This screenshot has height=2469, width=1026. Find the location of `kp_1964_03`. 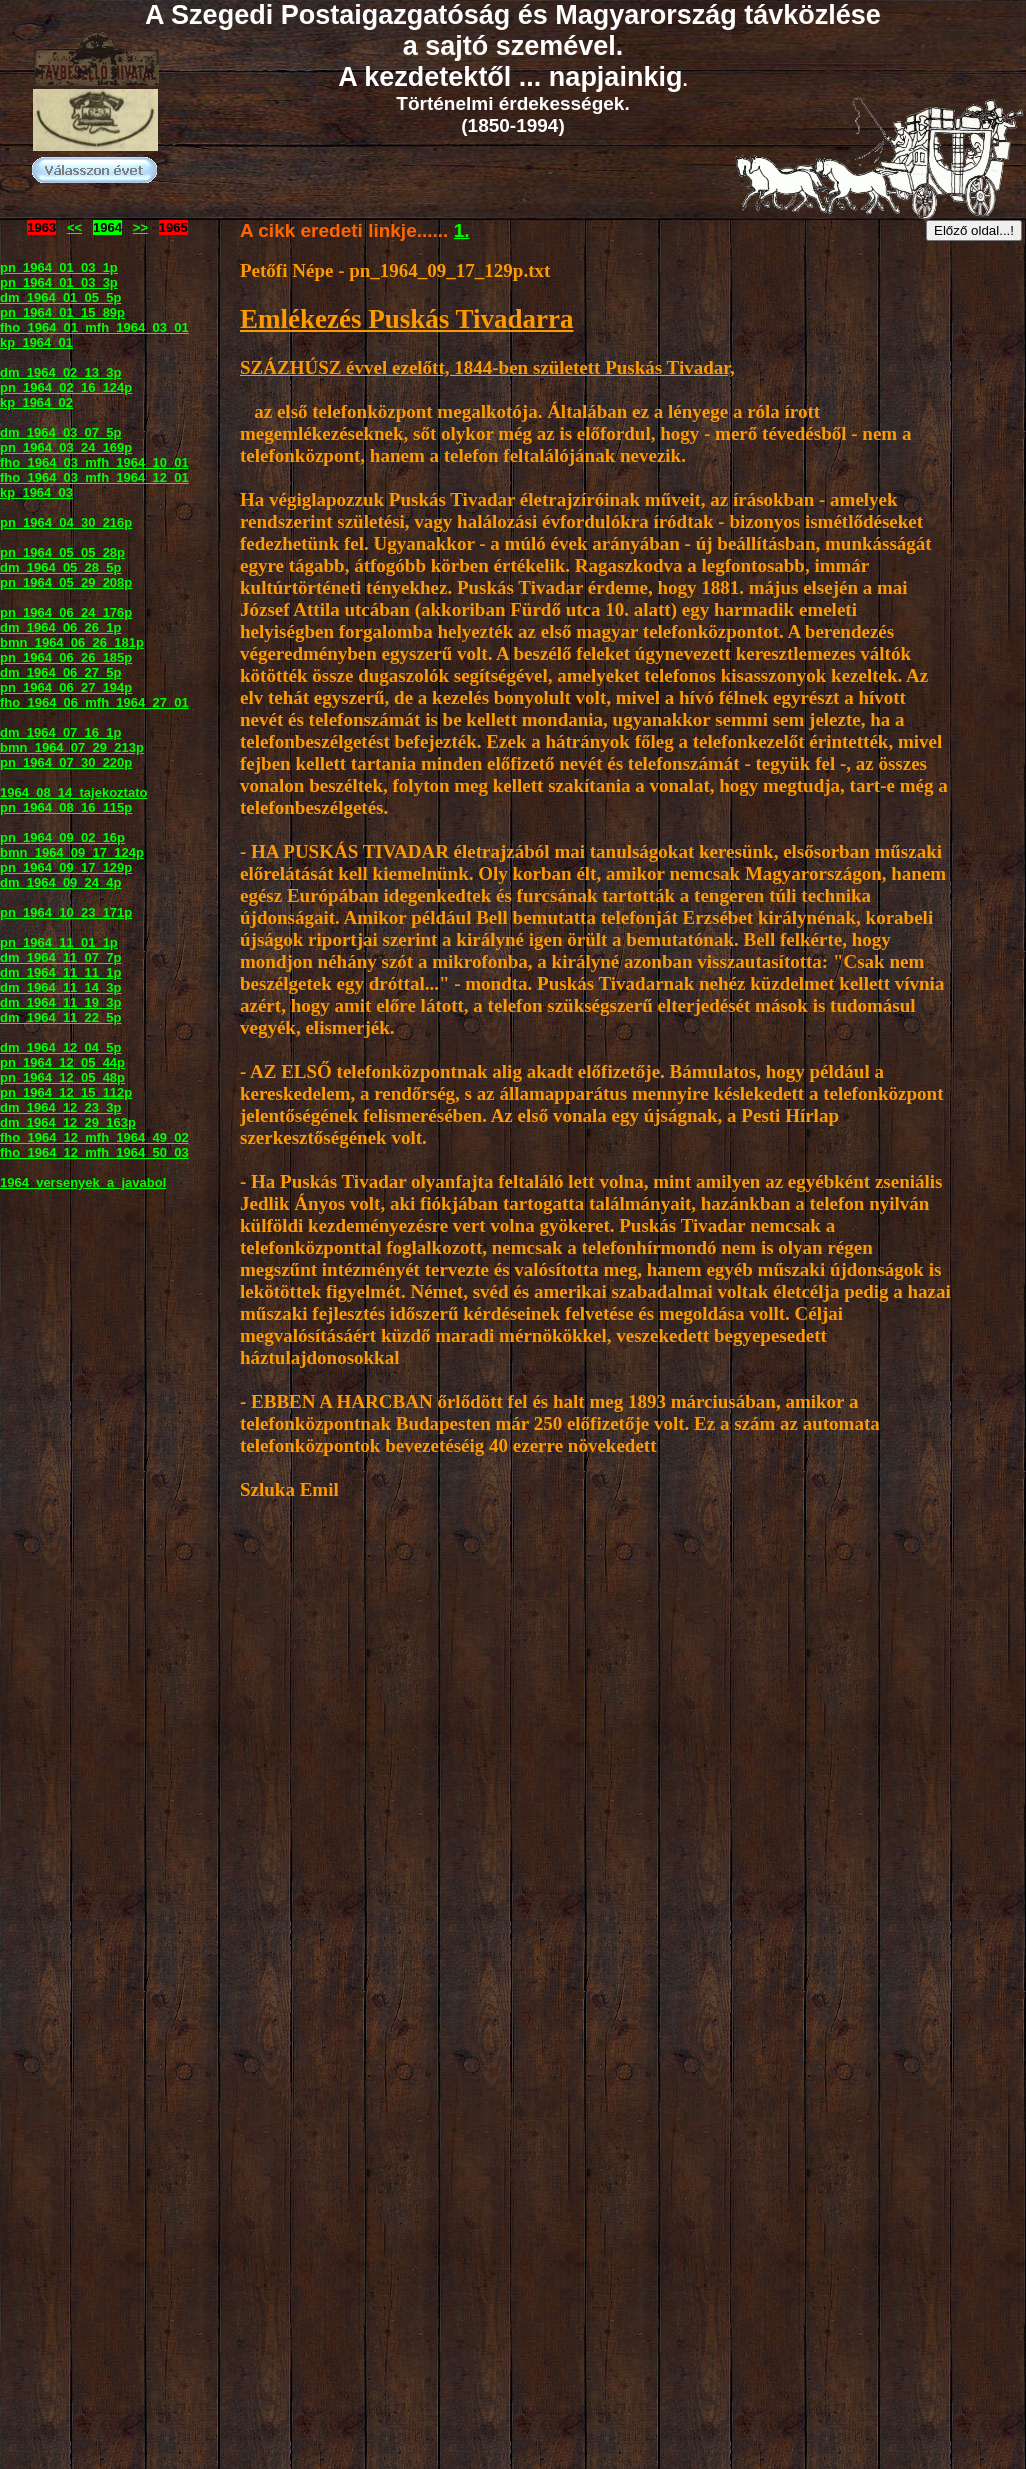

kp_1964_03 is located at coordinates (36, 492).